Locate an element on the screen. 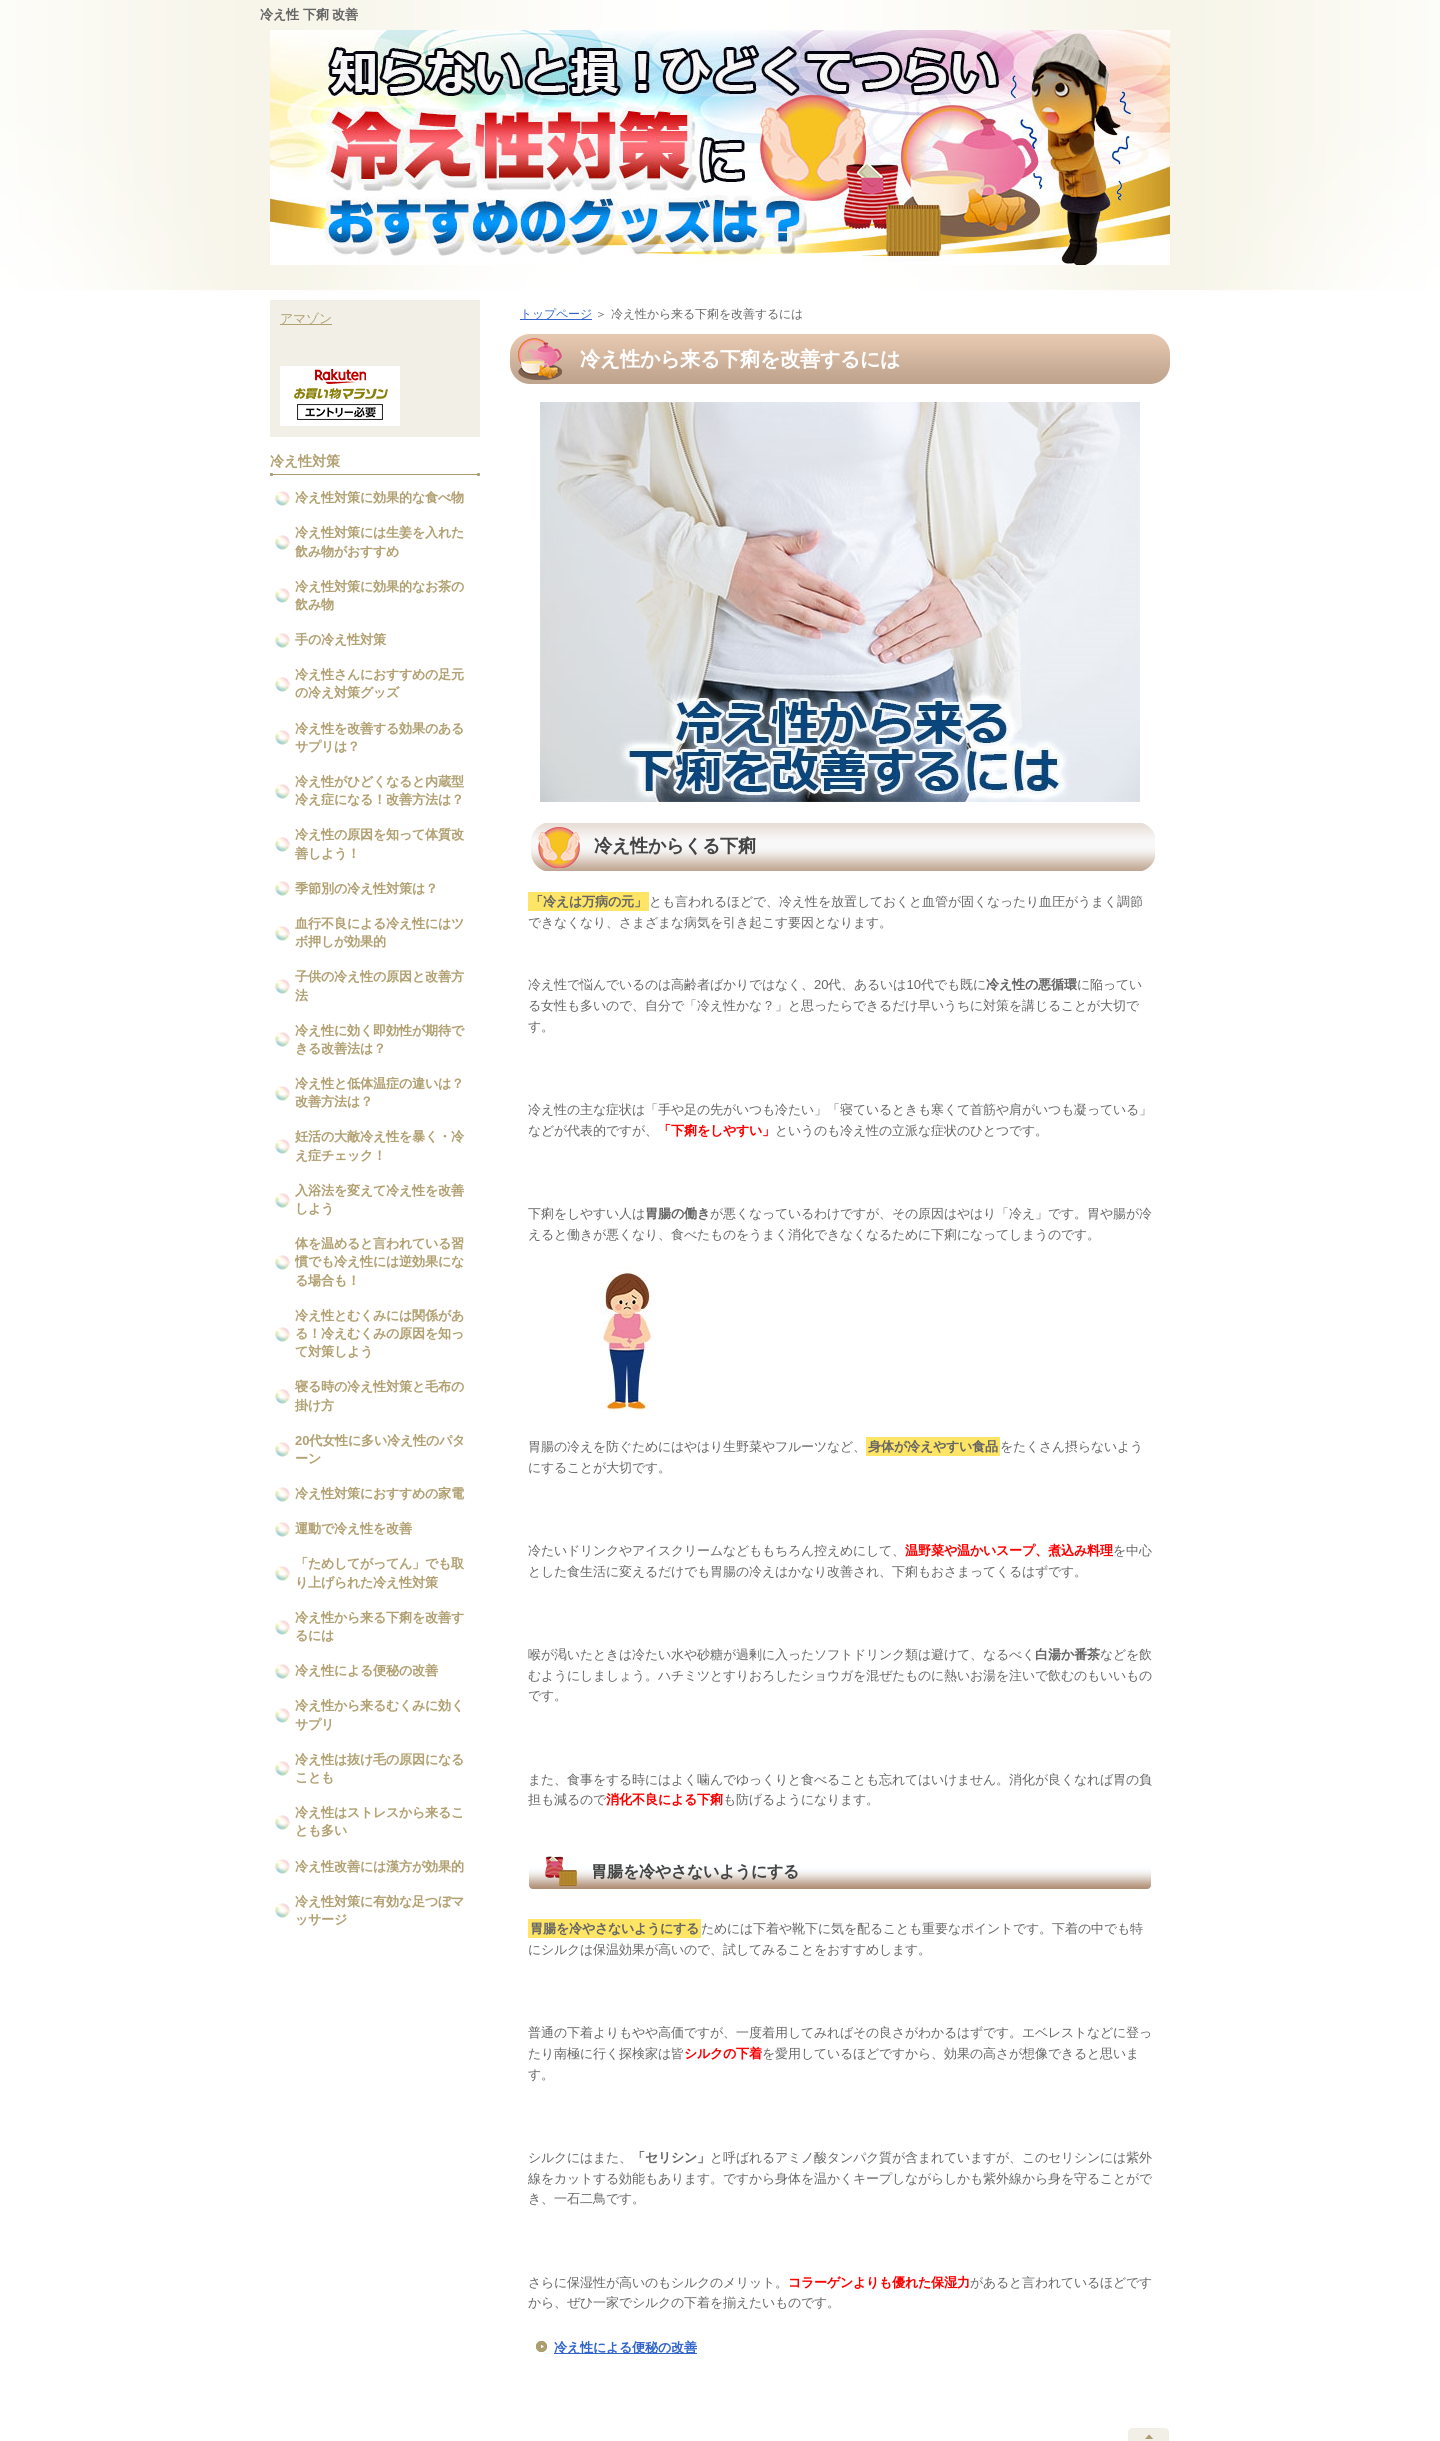  入浴法を変えて冷え性を改善しよう is located at coordinates (379, 1199).